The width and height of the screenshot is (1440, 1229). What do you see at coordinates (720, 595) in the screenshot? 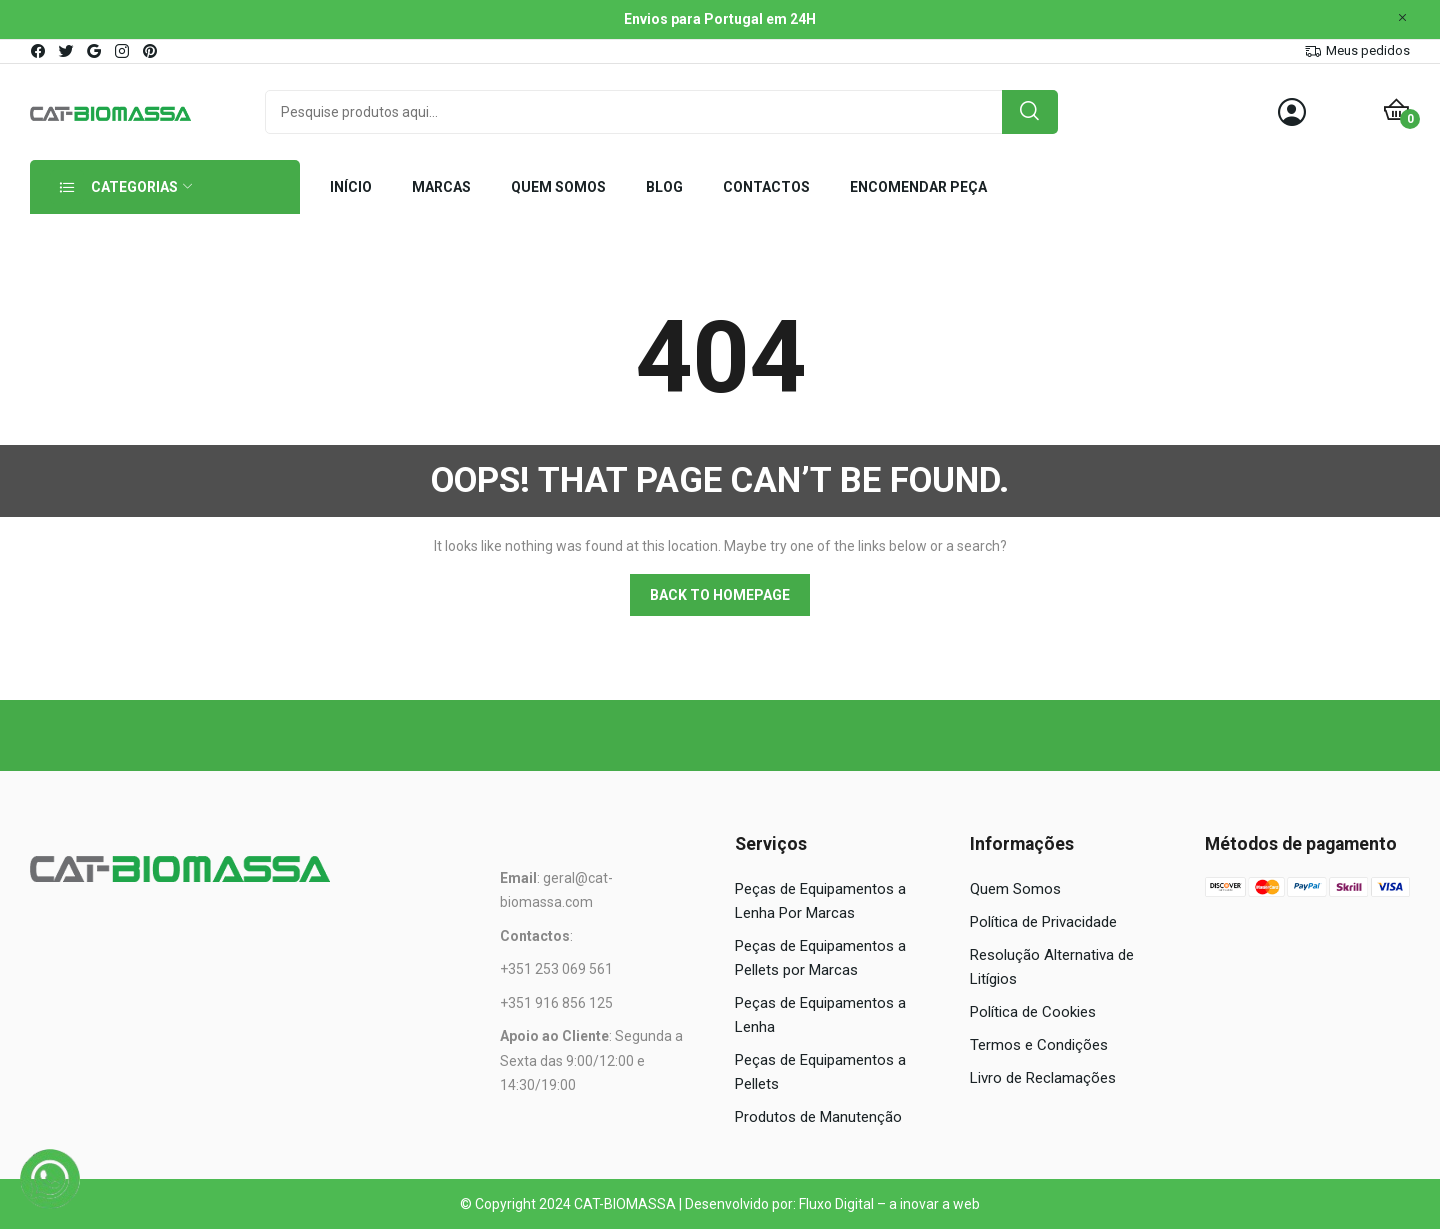
I see `Back to homepage` at bounding box center [720, 595].